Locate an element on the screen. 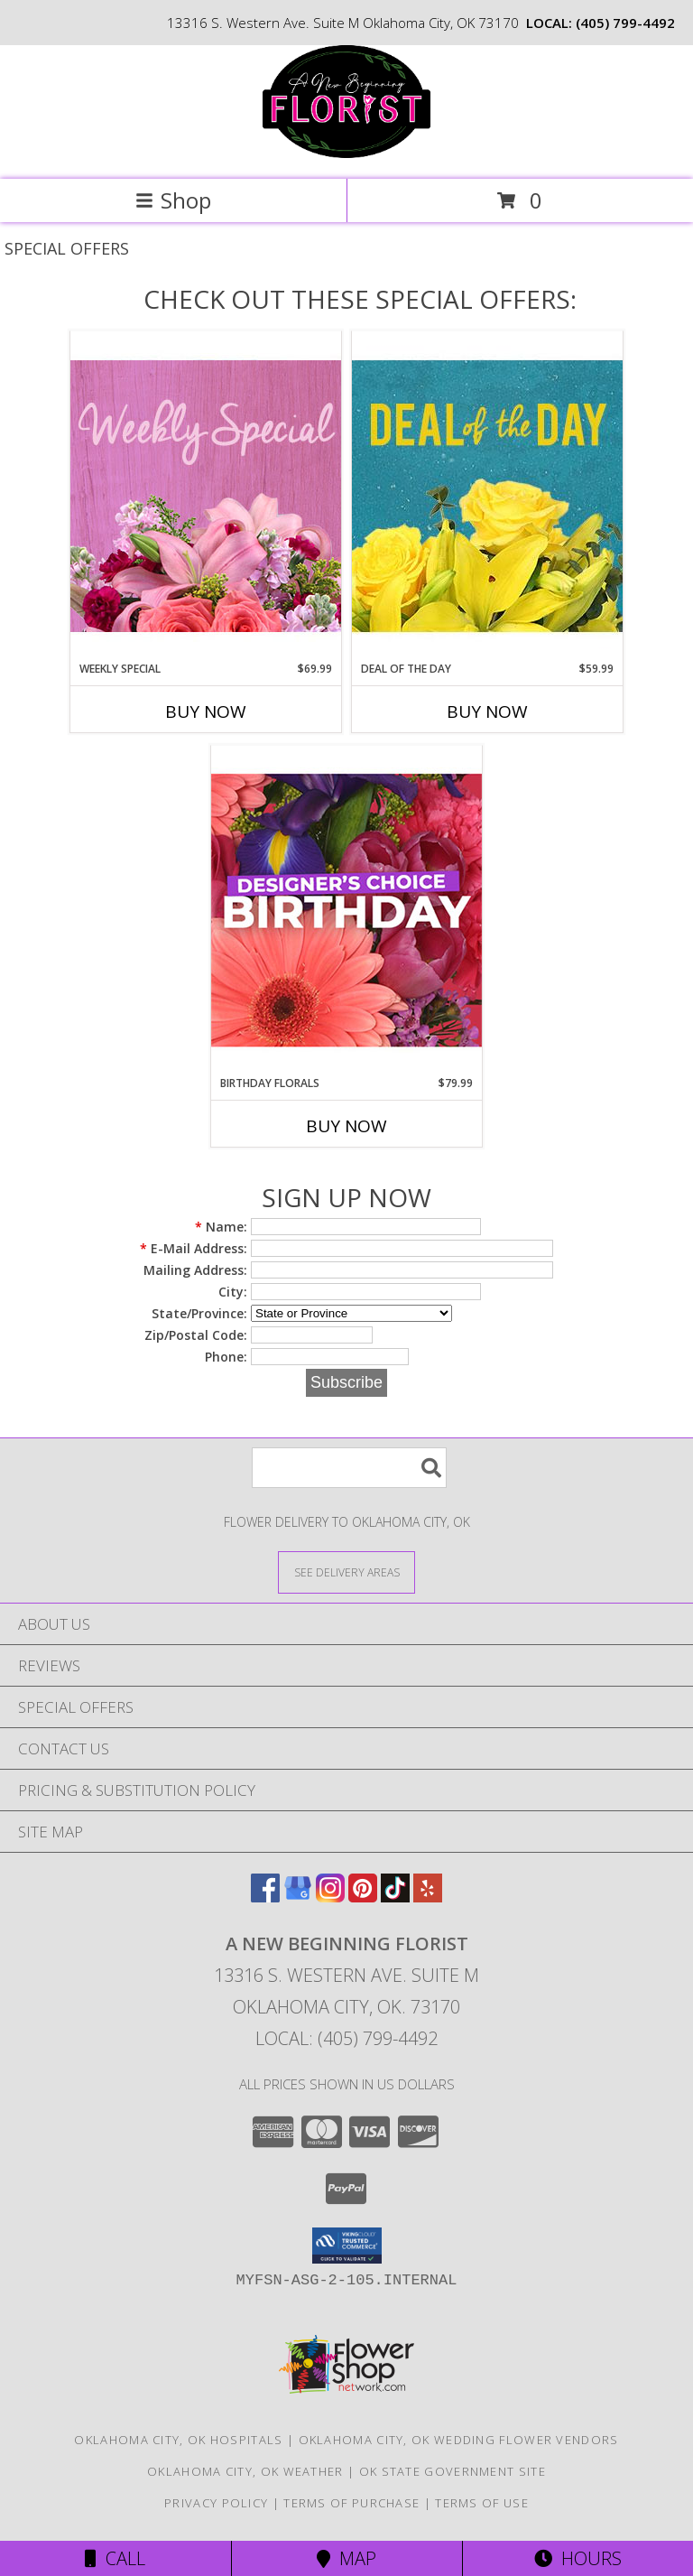 This screenshot has height=2576, width=693. E-Mail Address: is located at coordinates (193, 1248).